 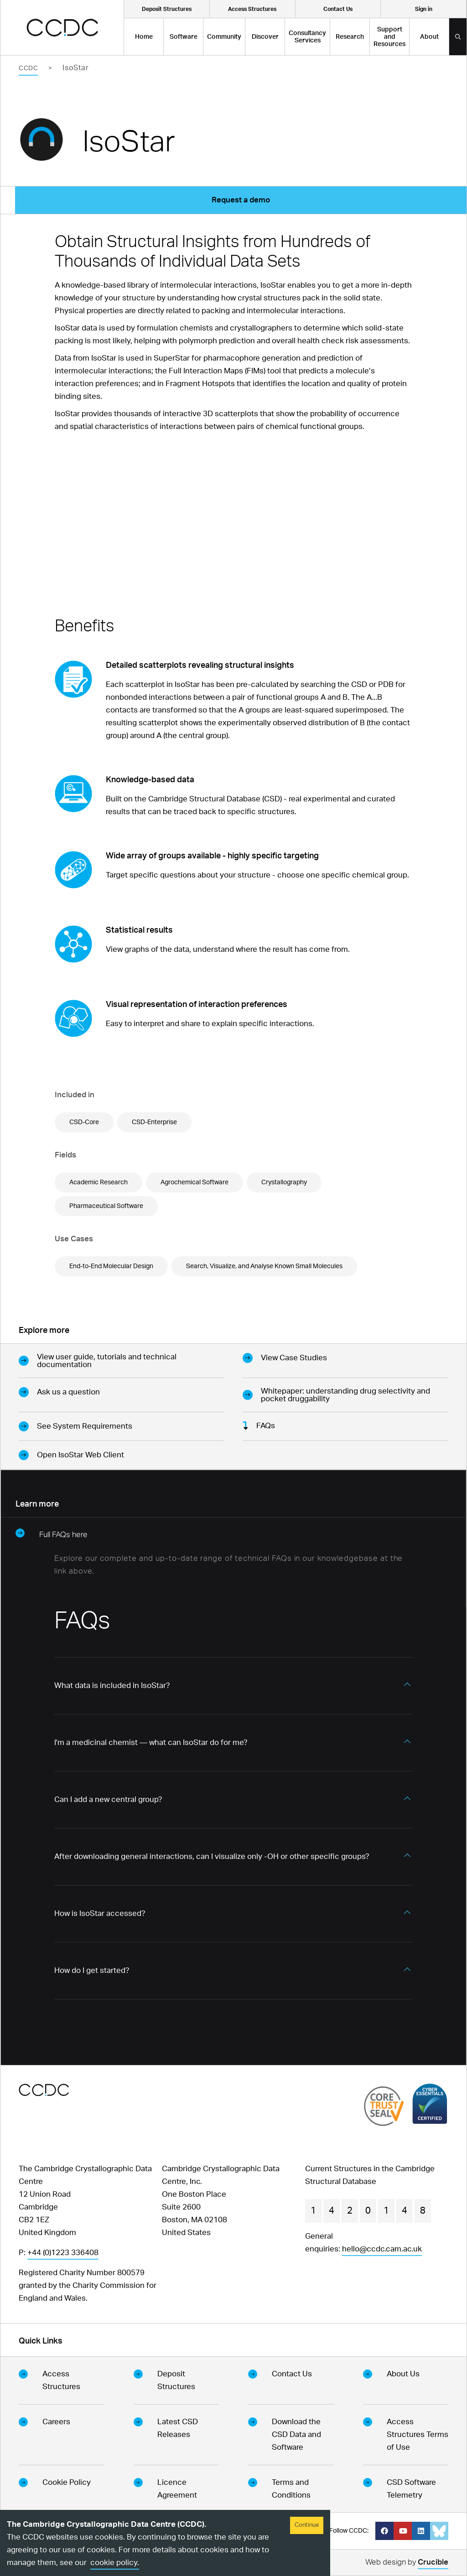 I want to click on After downloading general interactions, can I visualize only -OH or other specific groups? [button], so click(x=211, y=1856).